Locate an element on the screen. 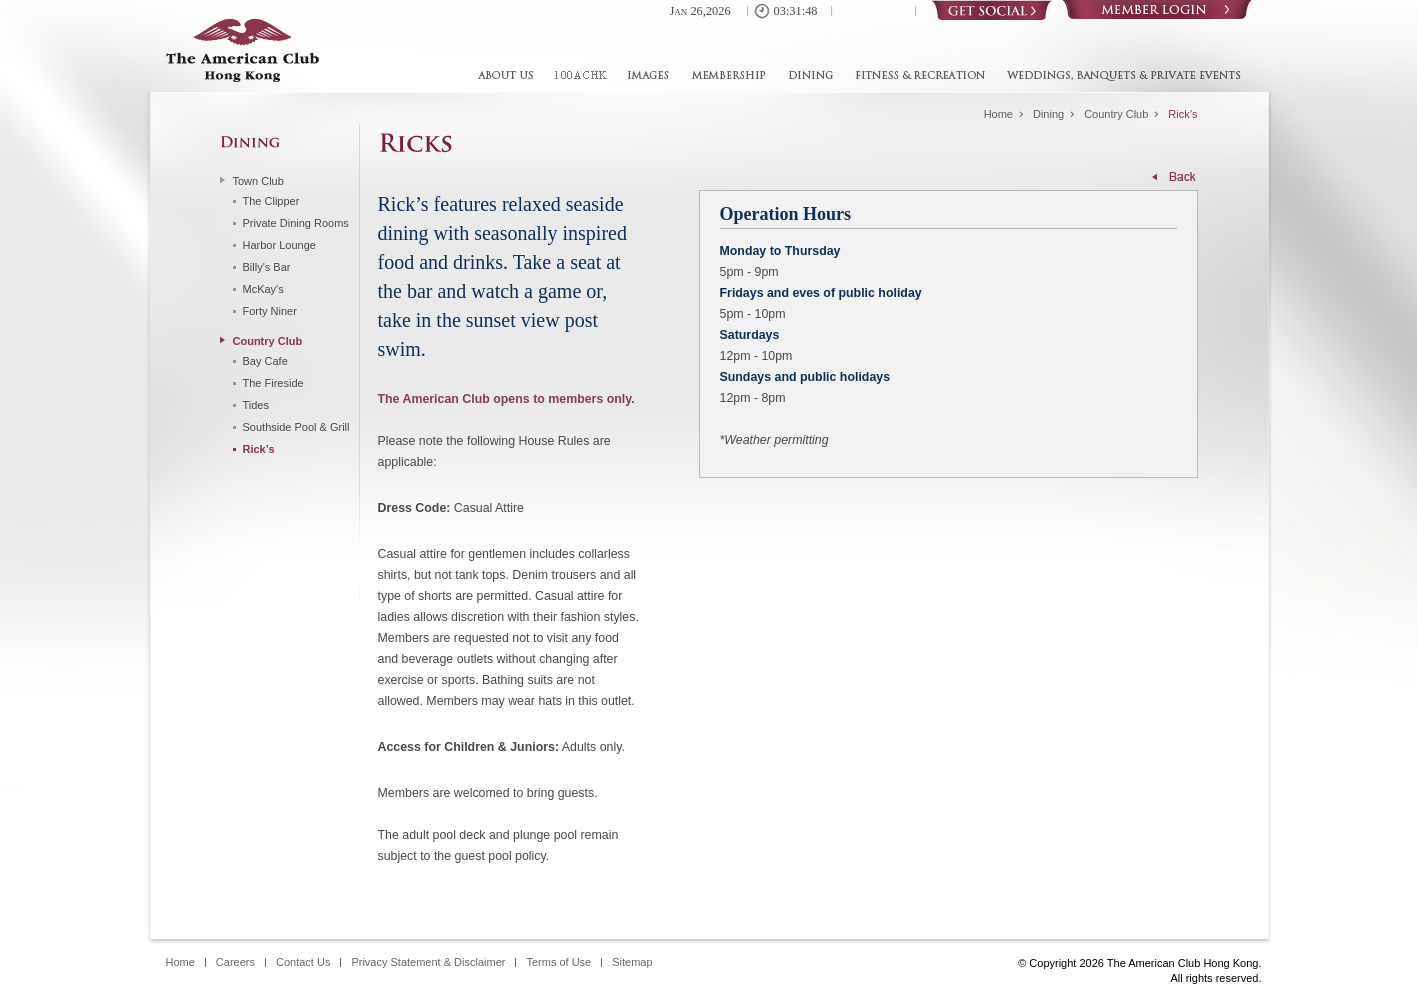 This screenshot has width=1417, height=996. Bay Cafe is located at coordinates (265, 361).